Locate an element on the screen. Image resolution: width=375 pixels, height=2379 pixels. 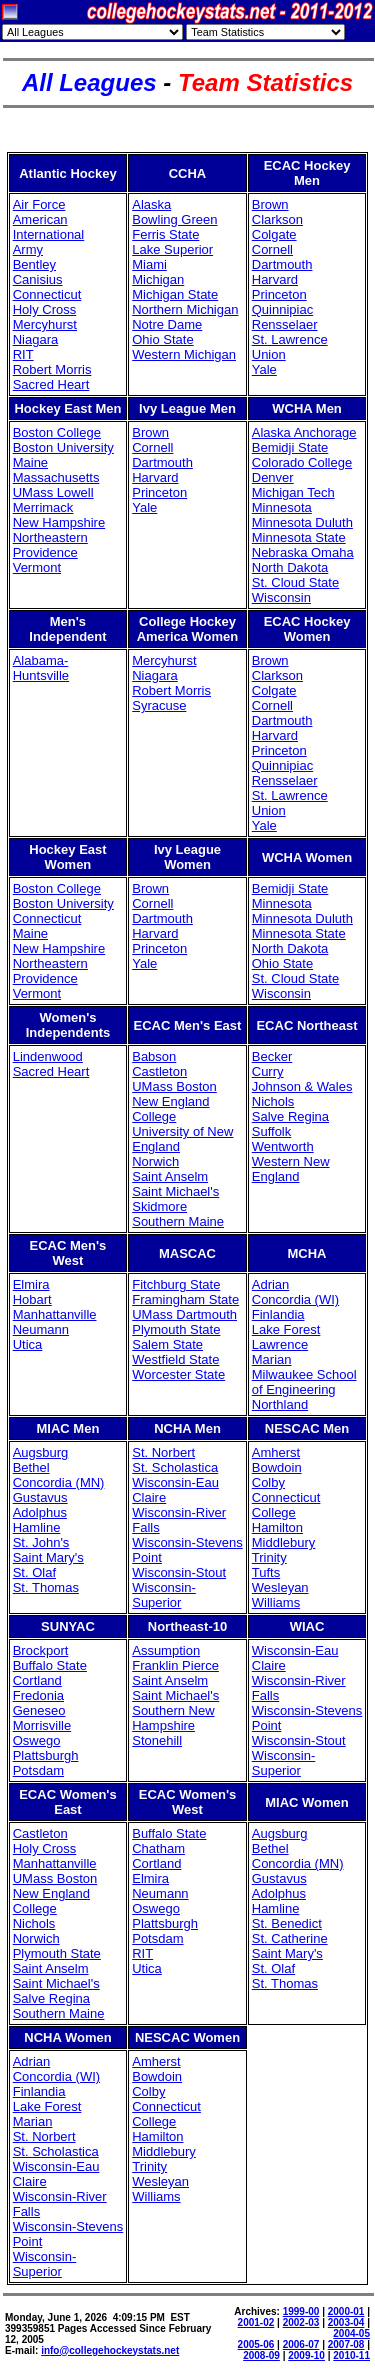
2008-09 is located at coordinates (261, 2355).